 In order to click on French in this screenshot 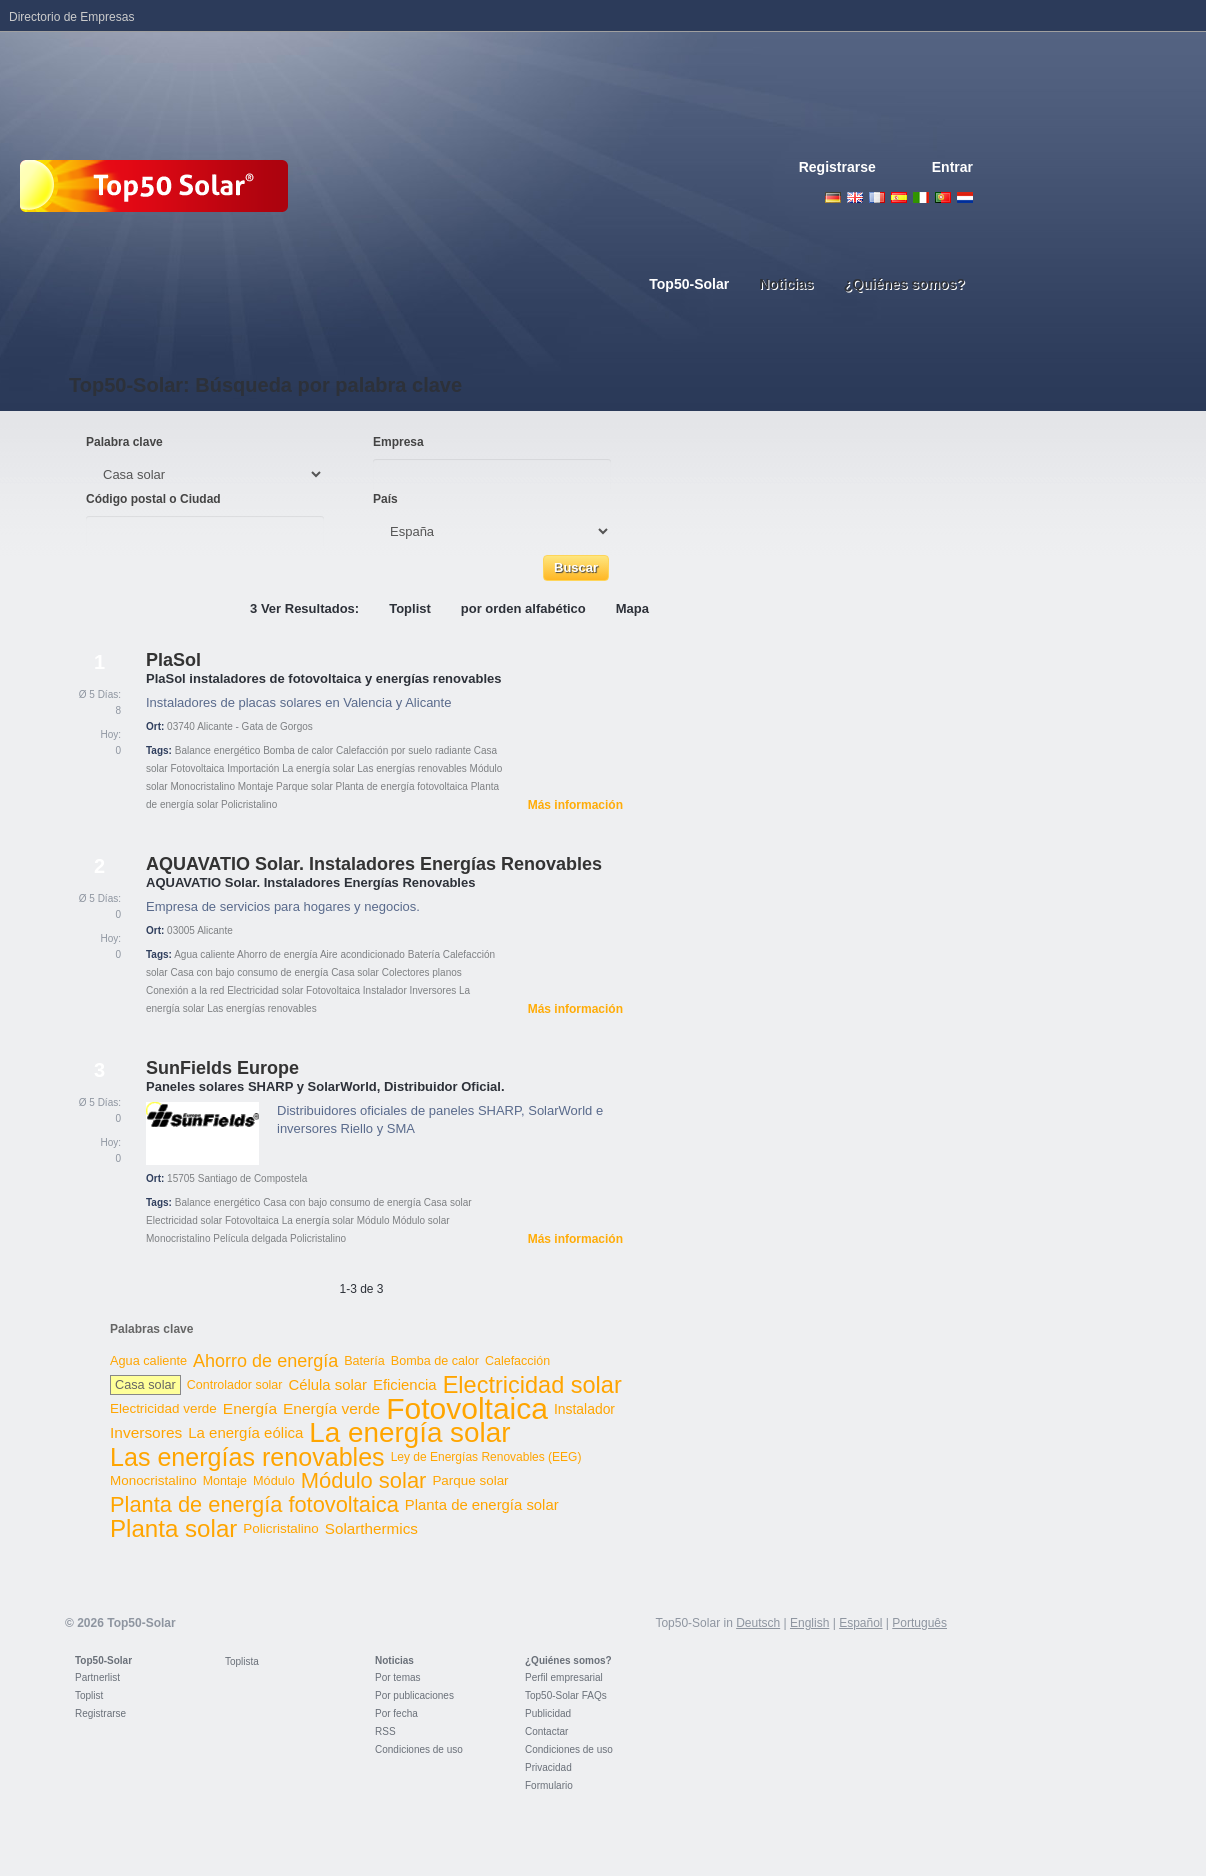, I will do `click(877, 197)`.